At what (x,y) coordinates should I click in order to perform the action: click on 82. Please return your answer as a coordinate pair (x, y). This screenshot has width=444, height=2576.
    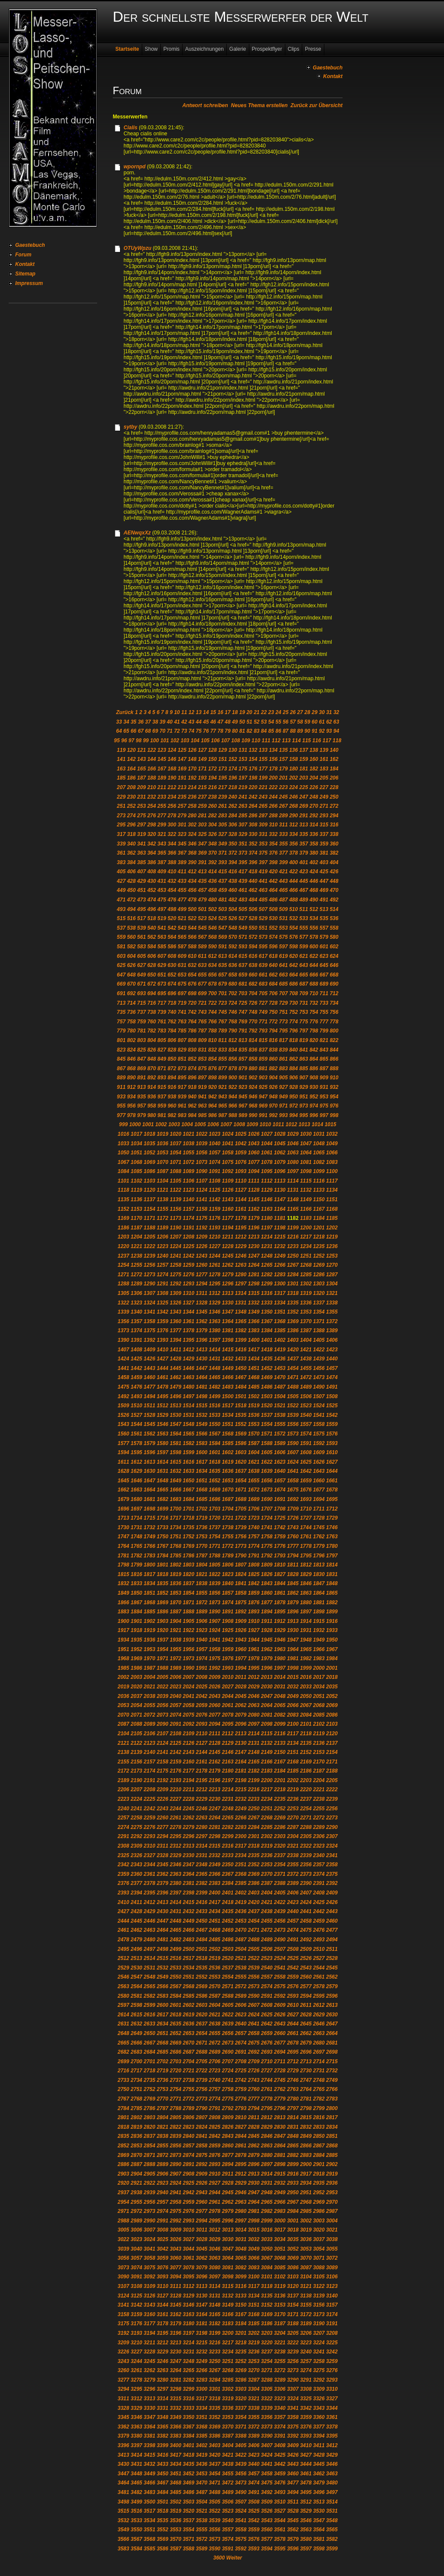
    Looking at the image, I should click on (249, 731).